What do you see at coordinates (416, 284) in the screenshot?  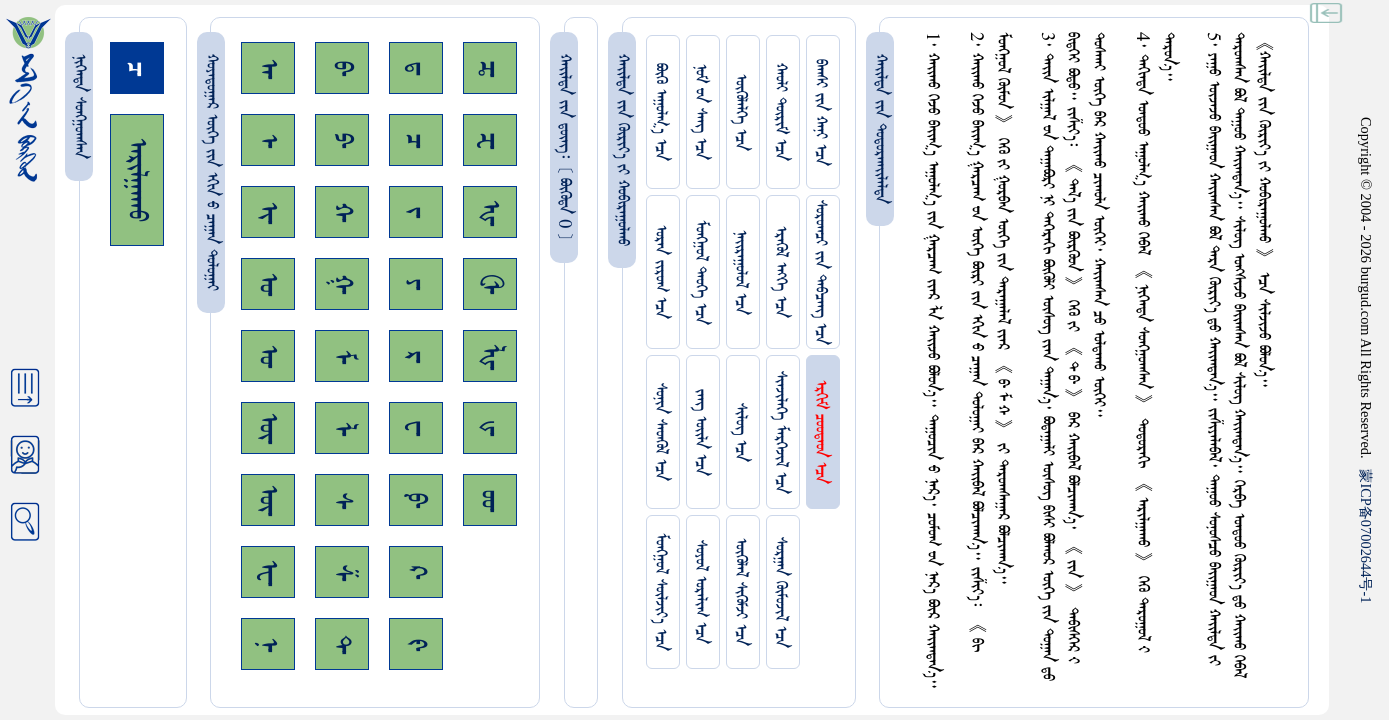 I see `ᠶ᠊` at bounding box center [416, 284].